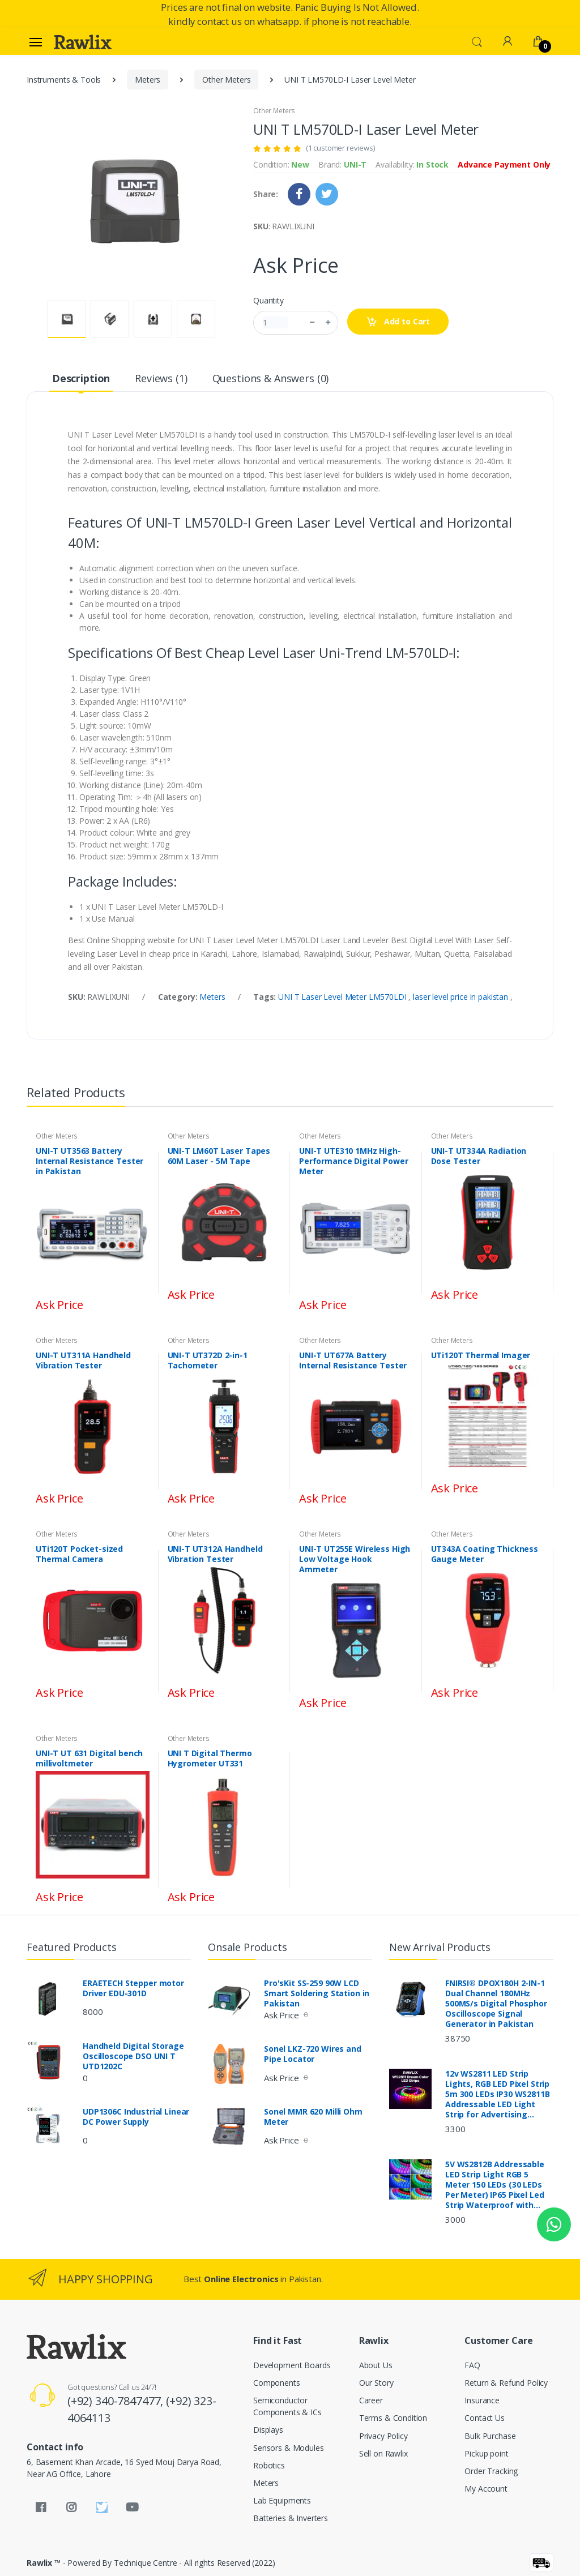 This screenshot has width=580, height=2576. Describe the element at coordinates (219, 1156) in the screenshot. I see `UNI-T LM60T Laser Tapes 60M Laser - 5M Tape` at that location.